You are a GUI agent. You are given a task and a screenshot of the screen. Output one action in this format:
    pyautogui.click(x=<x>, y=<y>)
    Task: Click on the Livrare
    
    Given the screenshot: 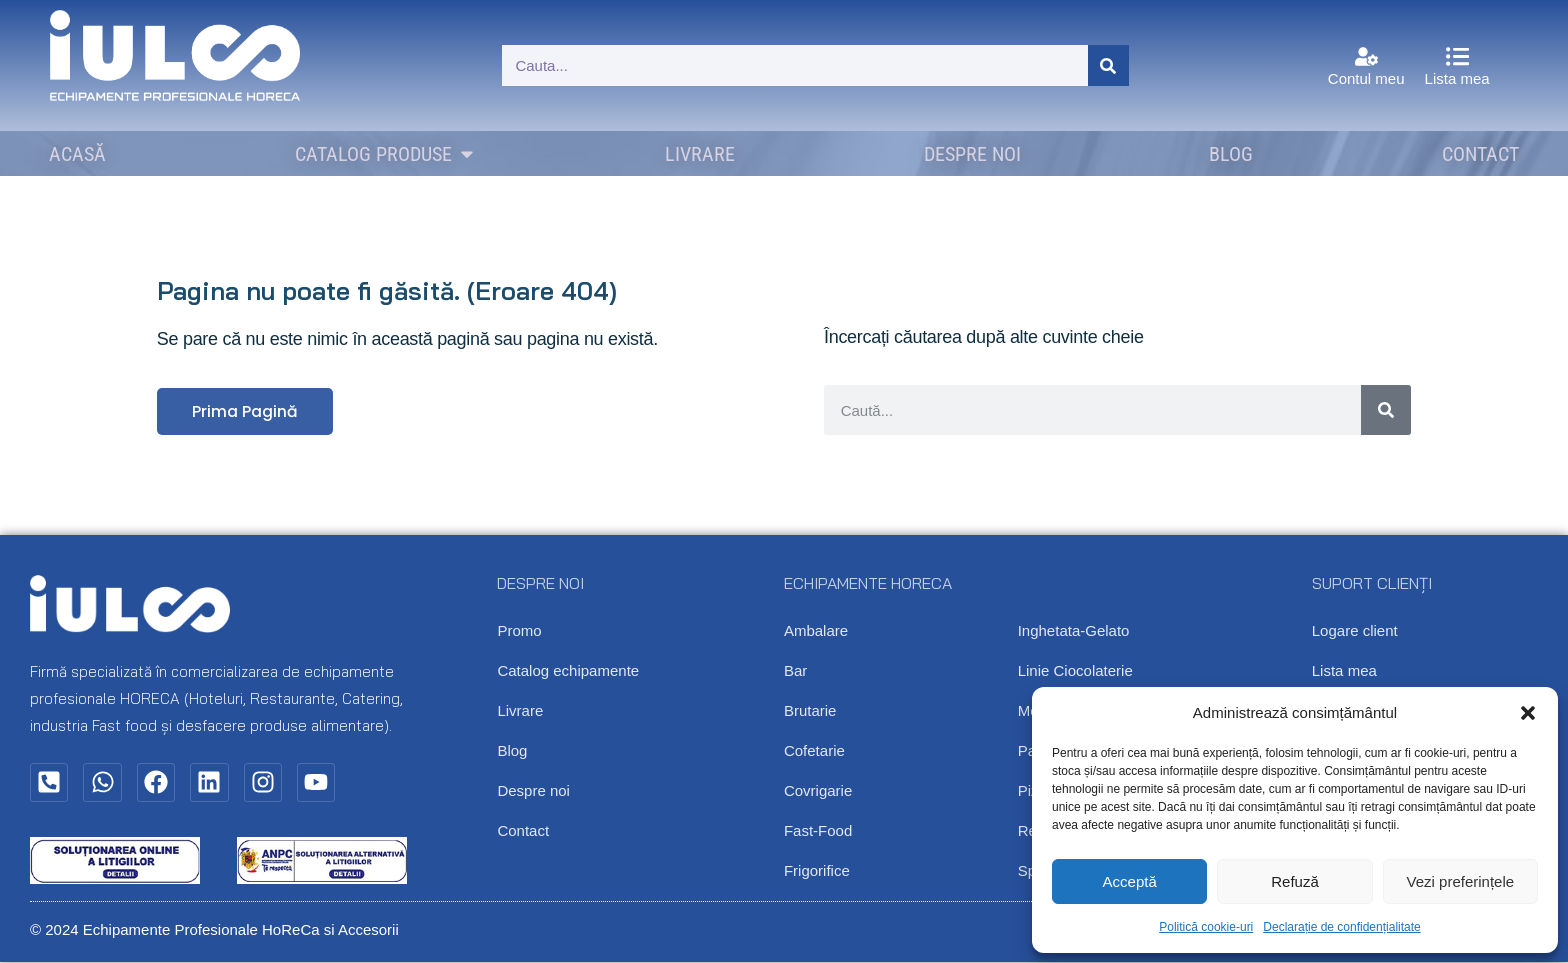 What is the action you would take?
    pyautogui.click(x=520, y=711)
    